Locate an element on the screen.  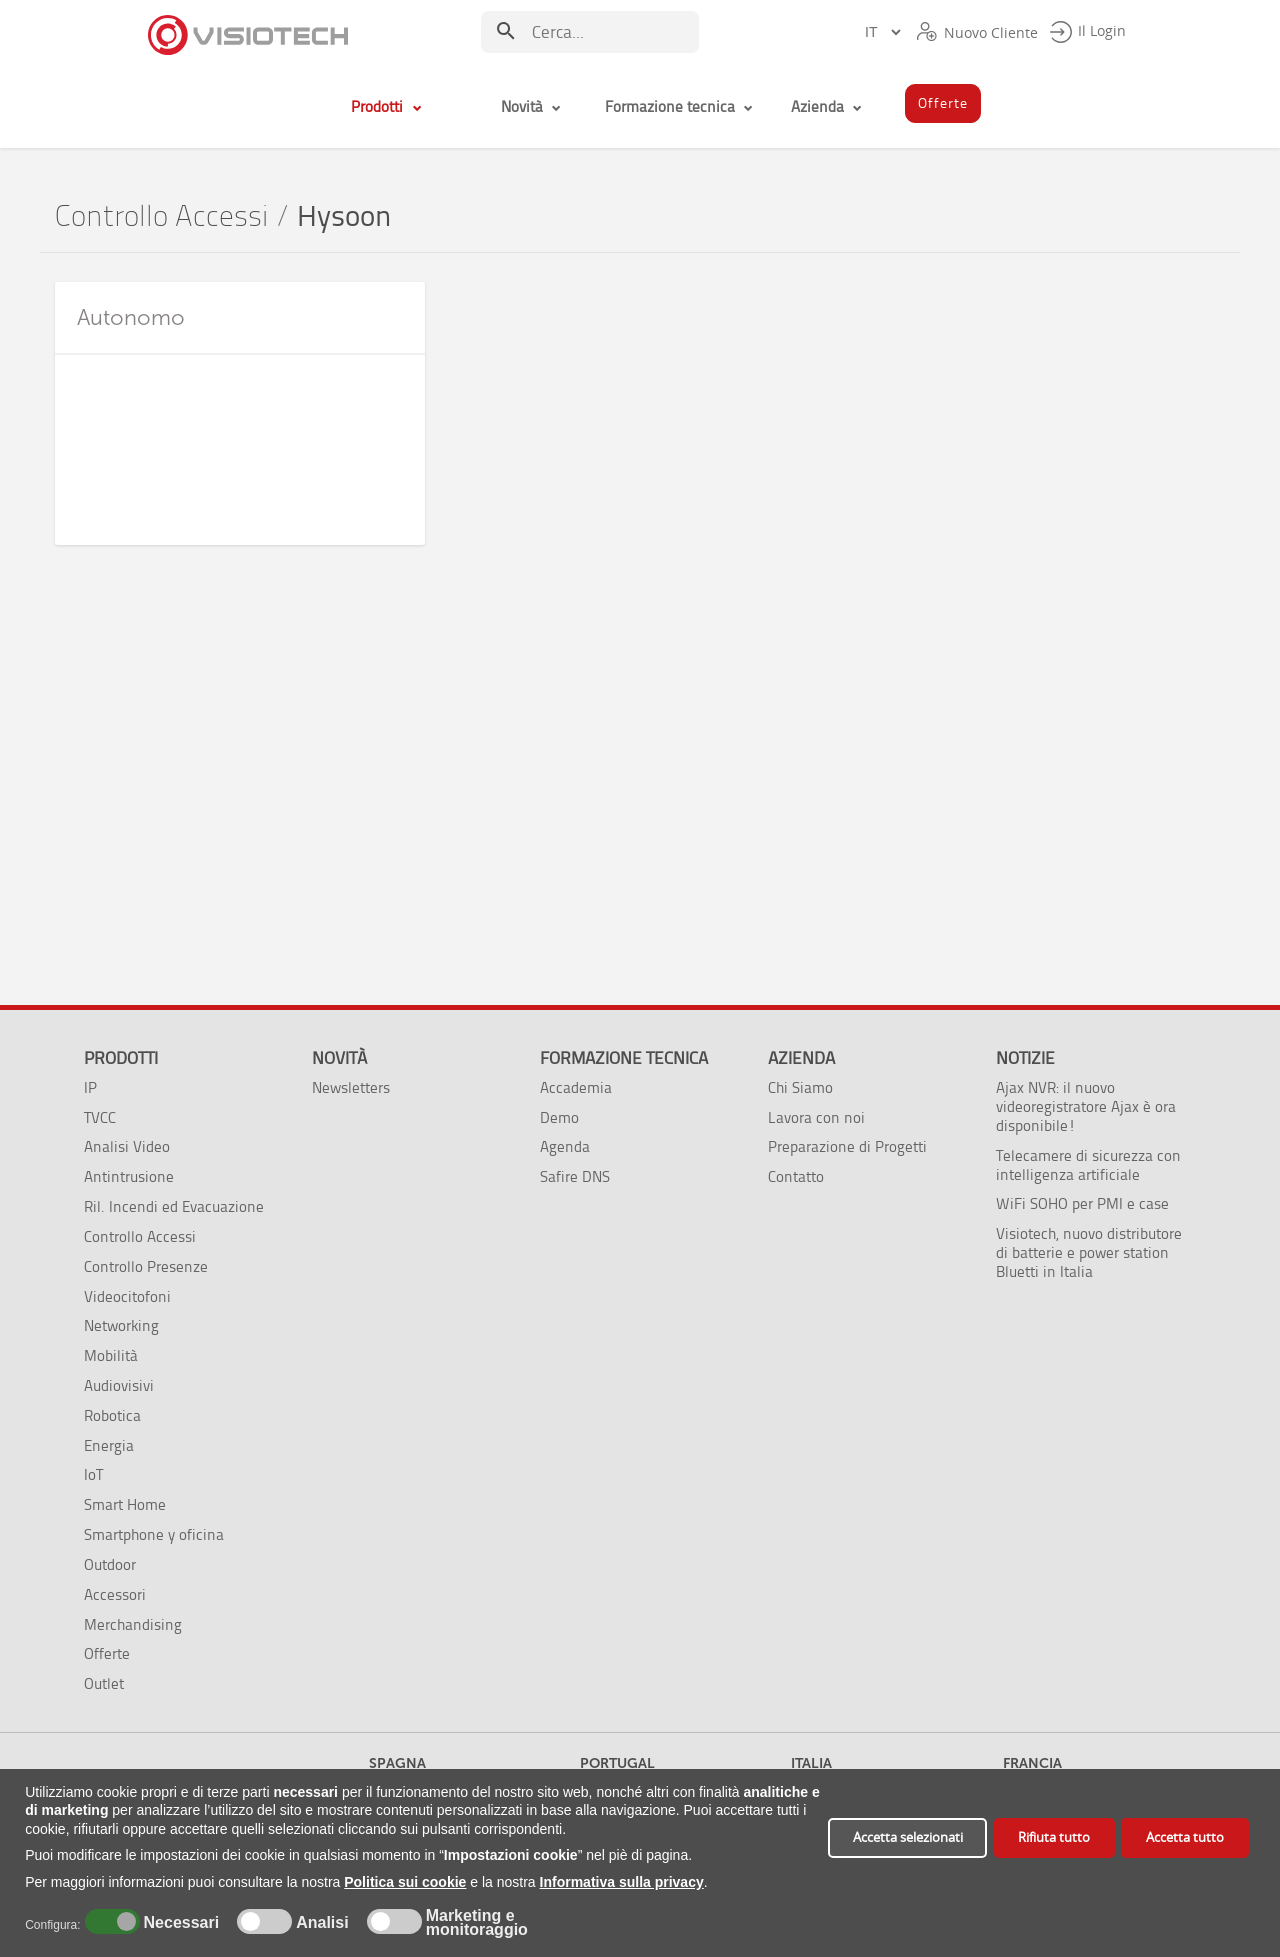
Formazione tecnica is located at coordinates (624, 1058).